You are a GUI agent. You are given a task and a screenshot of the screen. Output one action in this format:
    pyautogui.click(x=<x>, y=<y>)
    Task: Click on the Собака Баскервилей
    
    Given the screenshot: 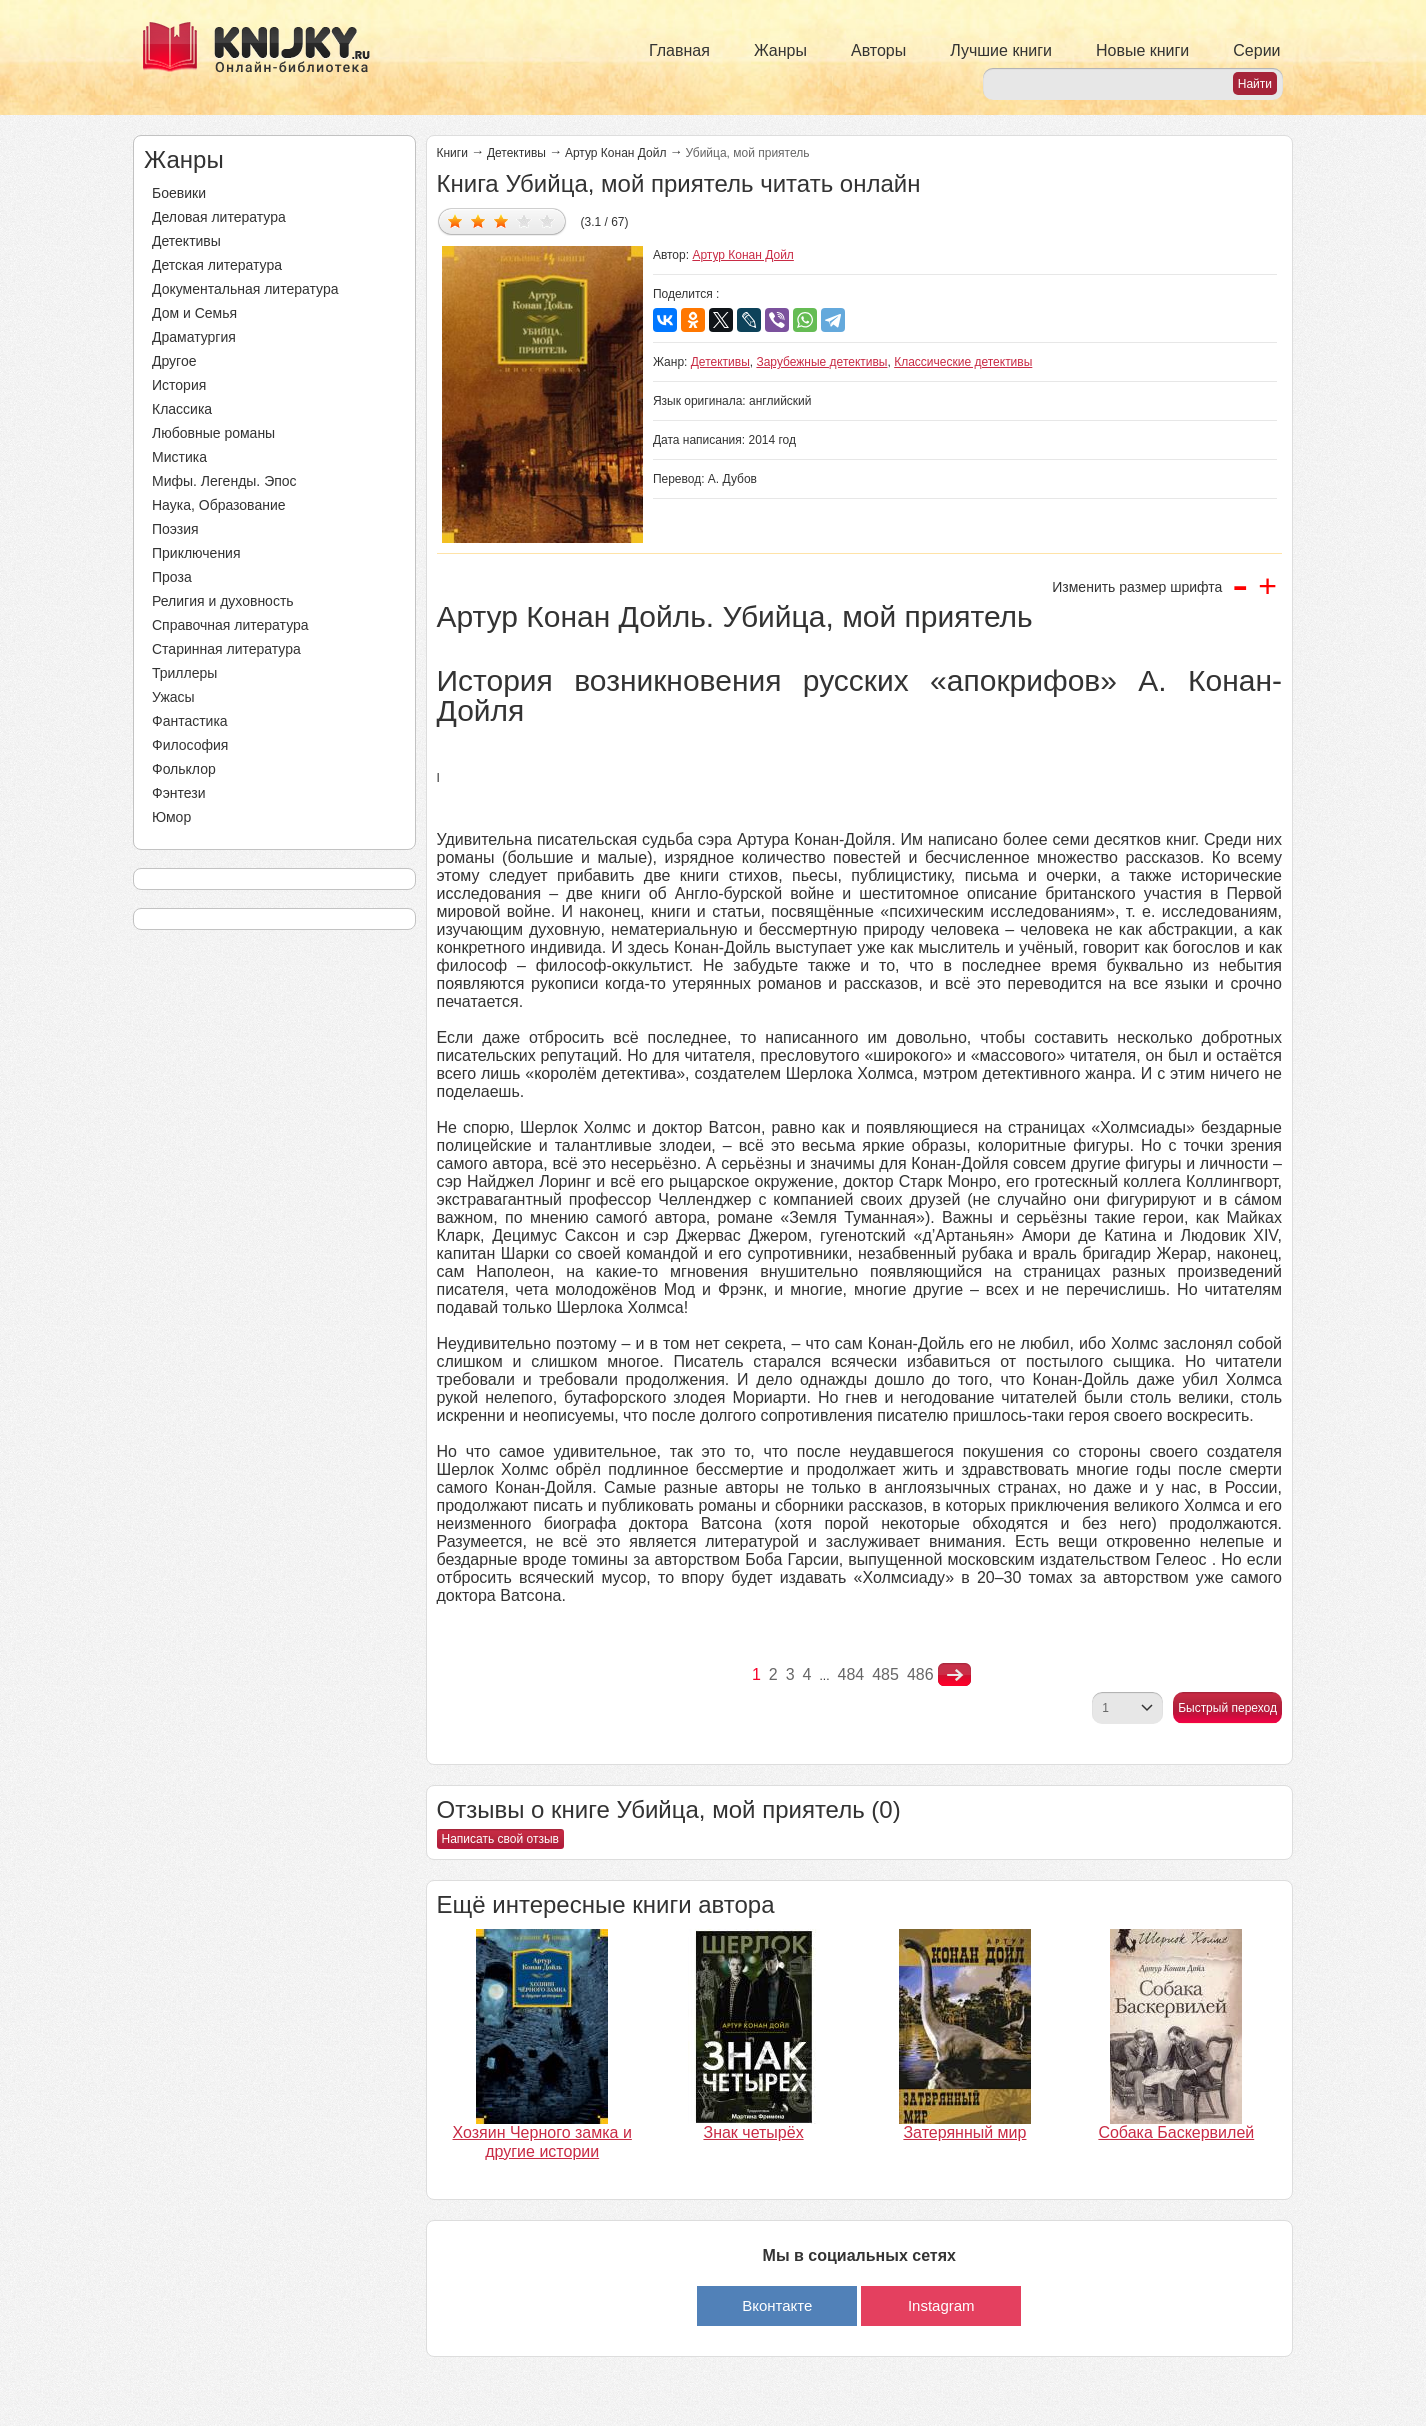 What is the action you would take?
    pyautogui.click(x=1176, y=2132)
    